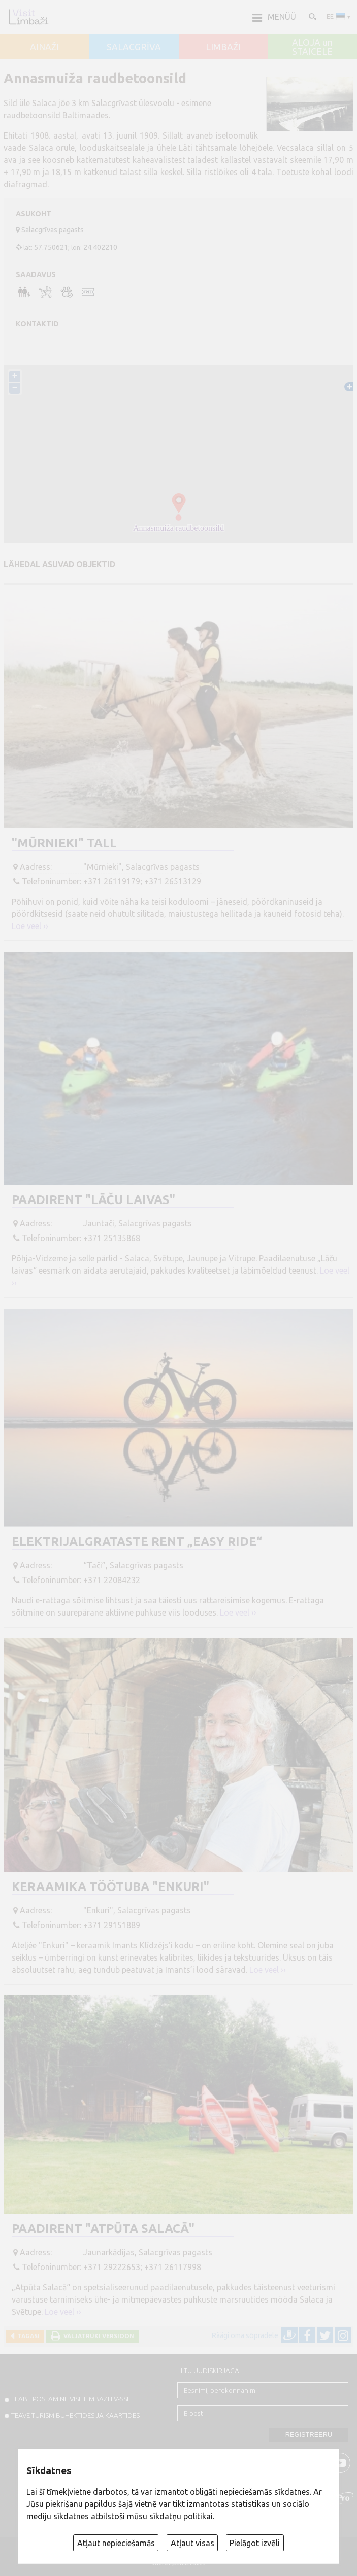 This screenshot has height=2576, width=357. What do you see at coordinates (27, 2335) in the screenshot?
I see `Tagasi` at bounding box center [27, 2335].